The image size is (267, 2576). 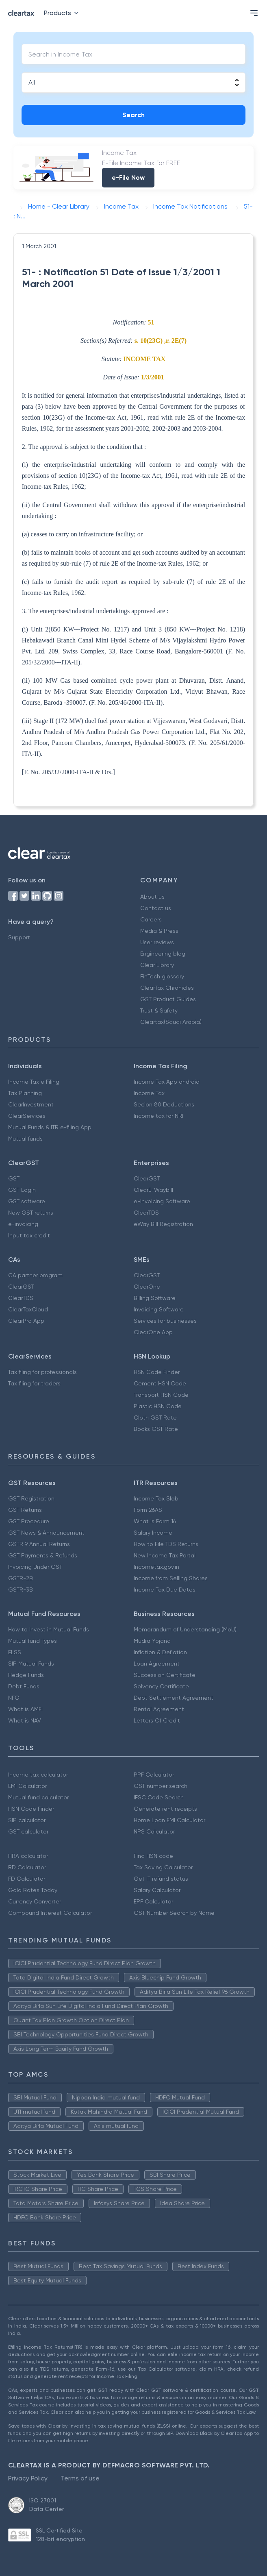 What do you see at coordinates (28, 2478) in the screenshot?
I see `Privacy Policy` at bounding box center [28, 2478].